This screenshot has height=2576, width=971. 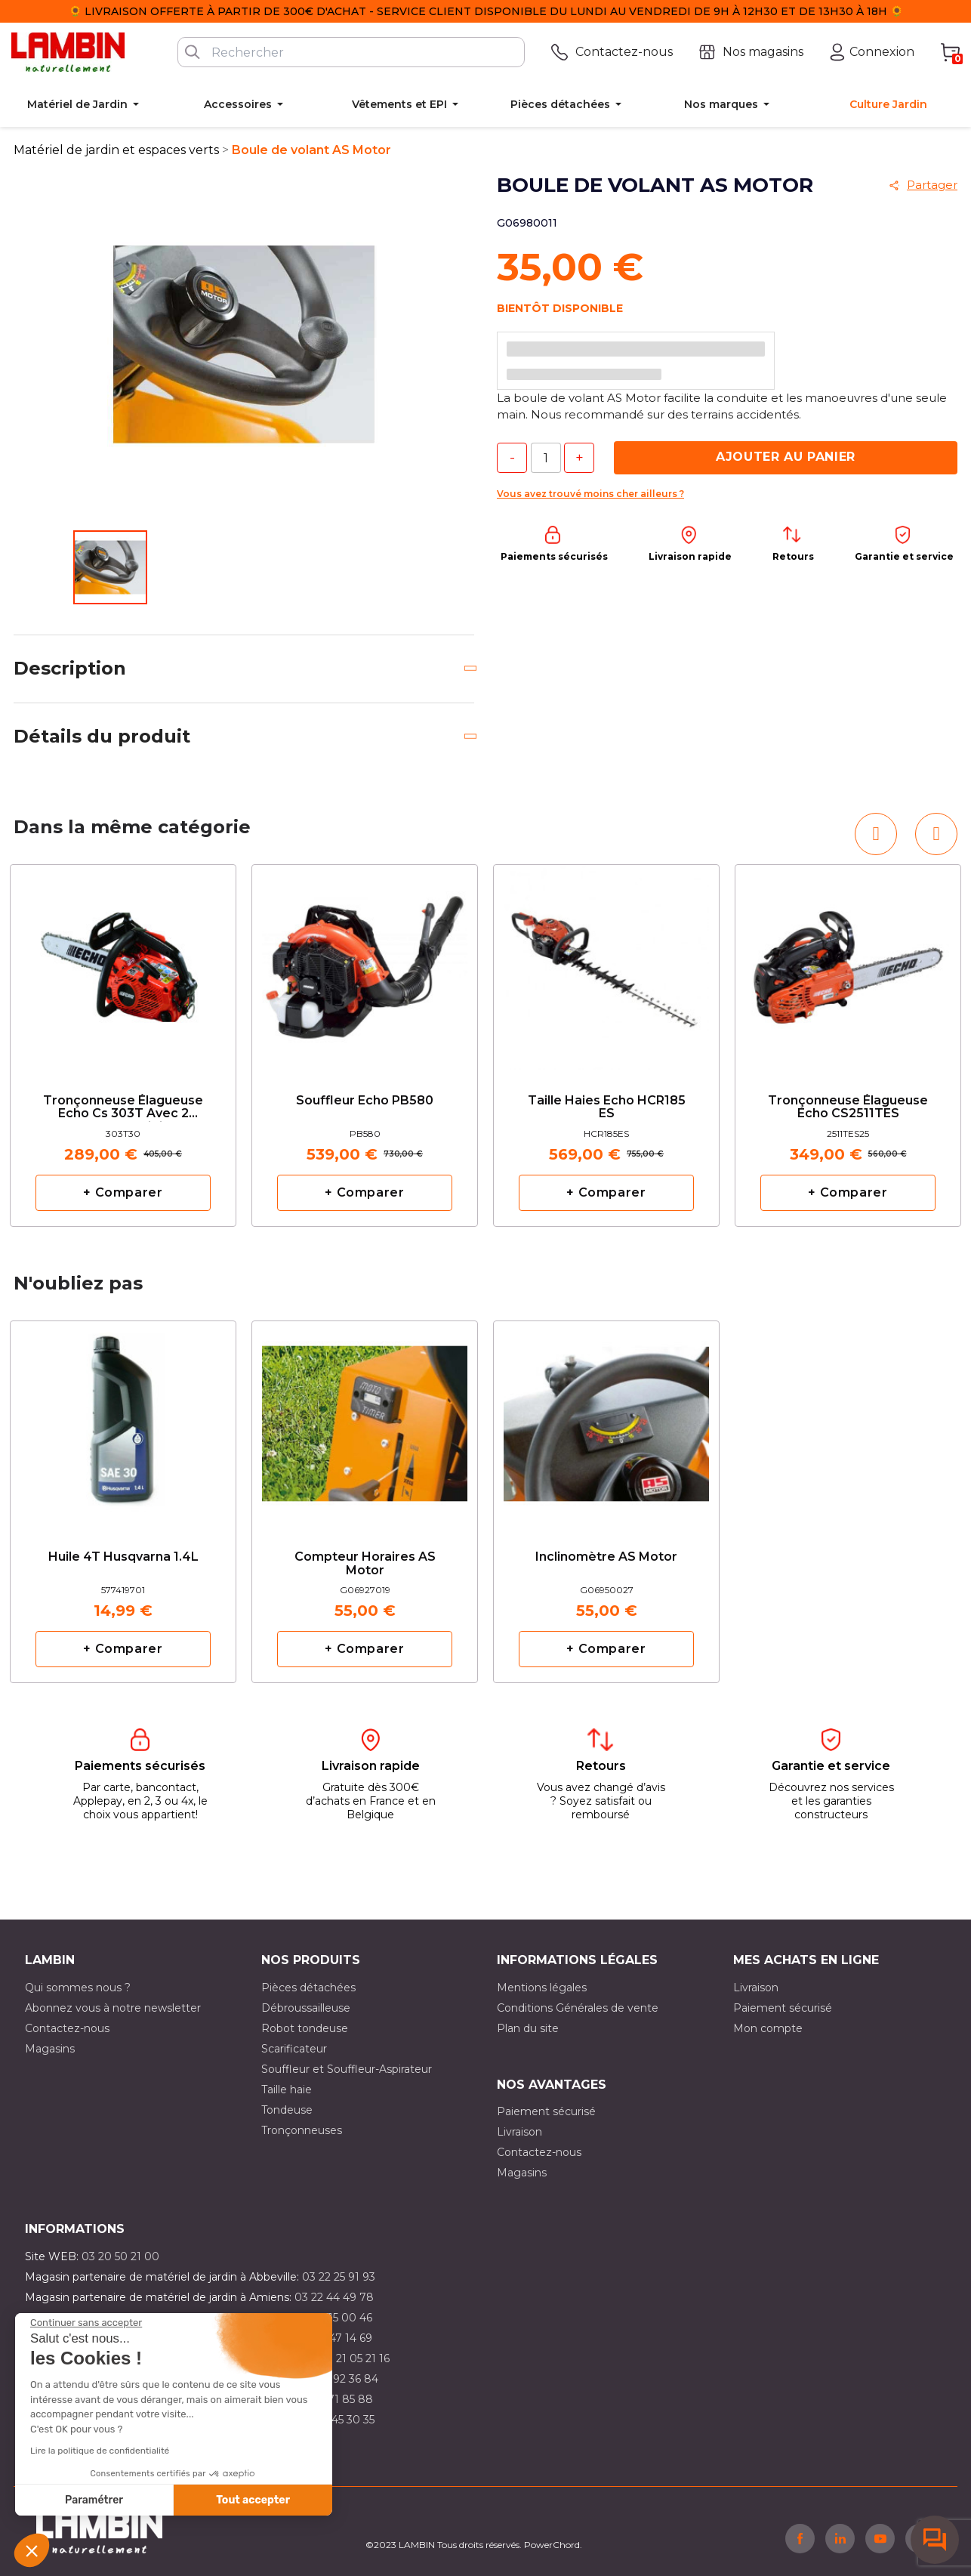 I want to click on Conditions Générales de vente, so click(x=577, y=2008).